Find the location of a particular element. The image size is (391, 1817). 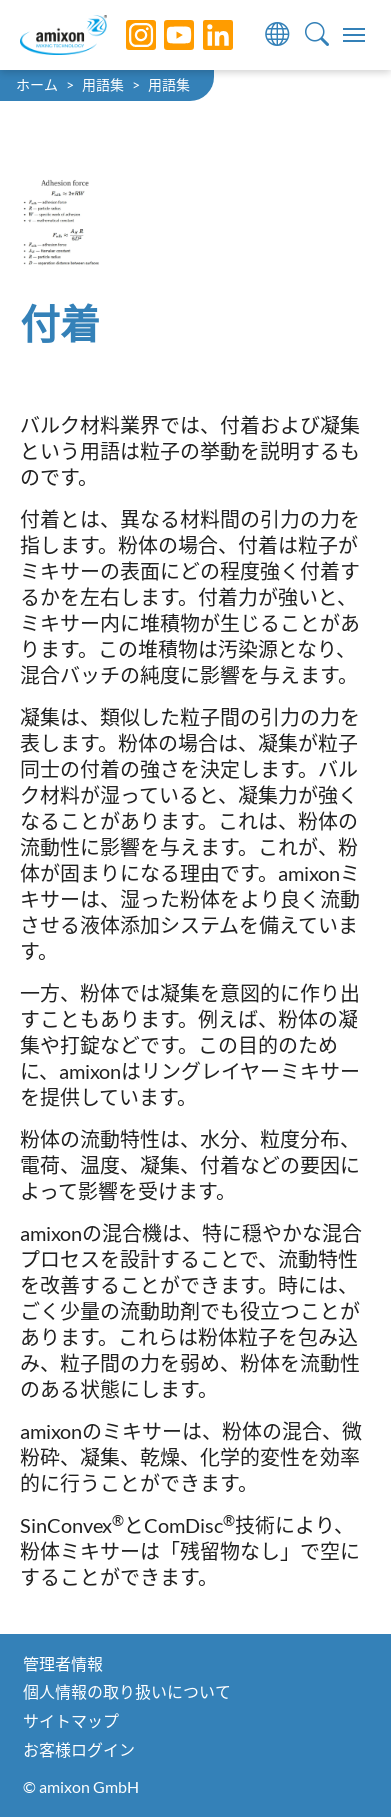

[YouTube] is located at coordinates (164, 35).